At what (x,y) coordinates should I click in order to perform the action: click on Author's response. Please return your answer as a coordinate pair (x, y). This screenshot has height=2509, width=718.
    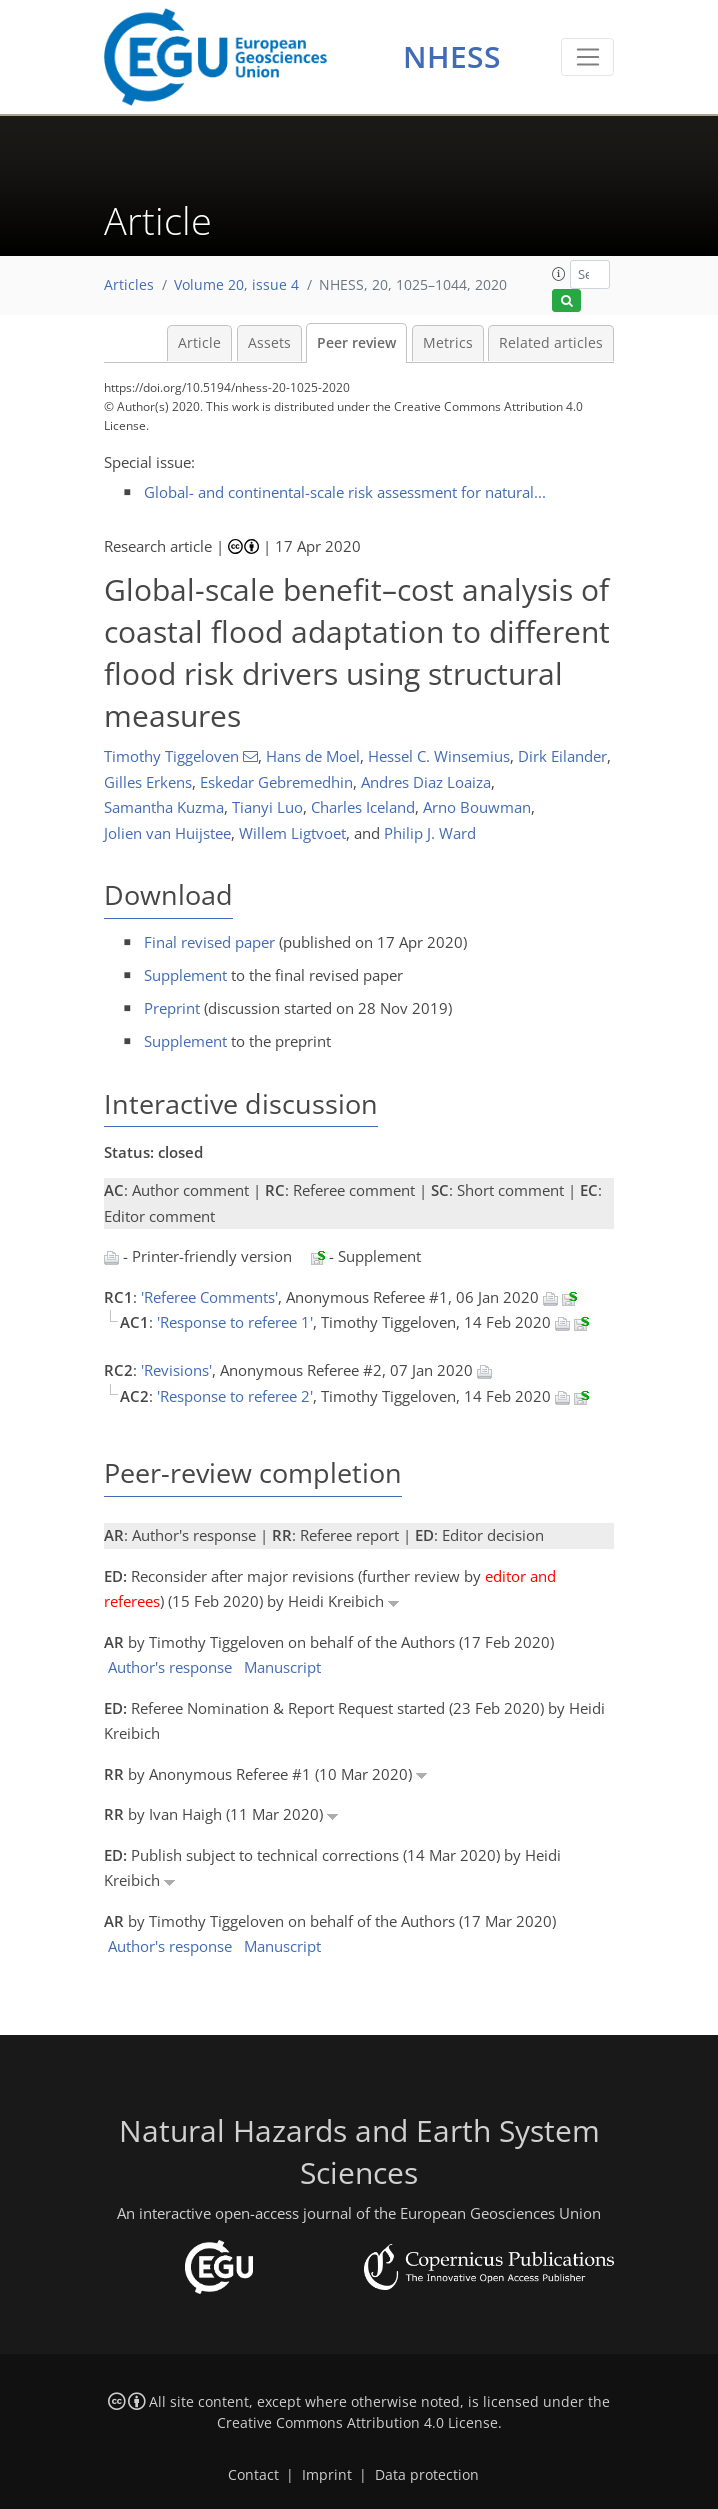
    Looking at the image, I should click on (170, 1667).